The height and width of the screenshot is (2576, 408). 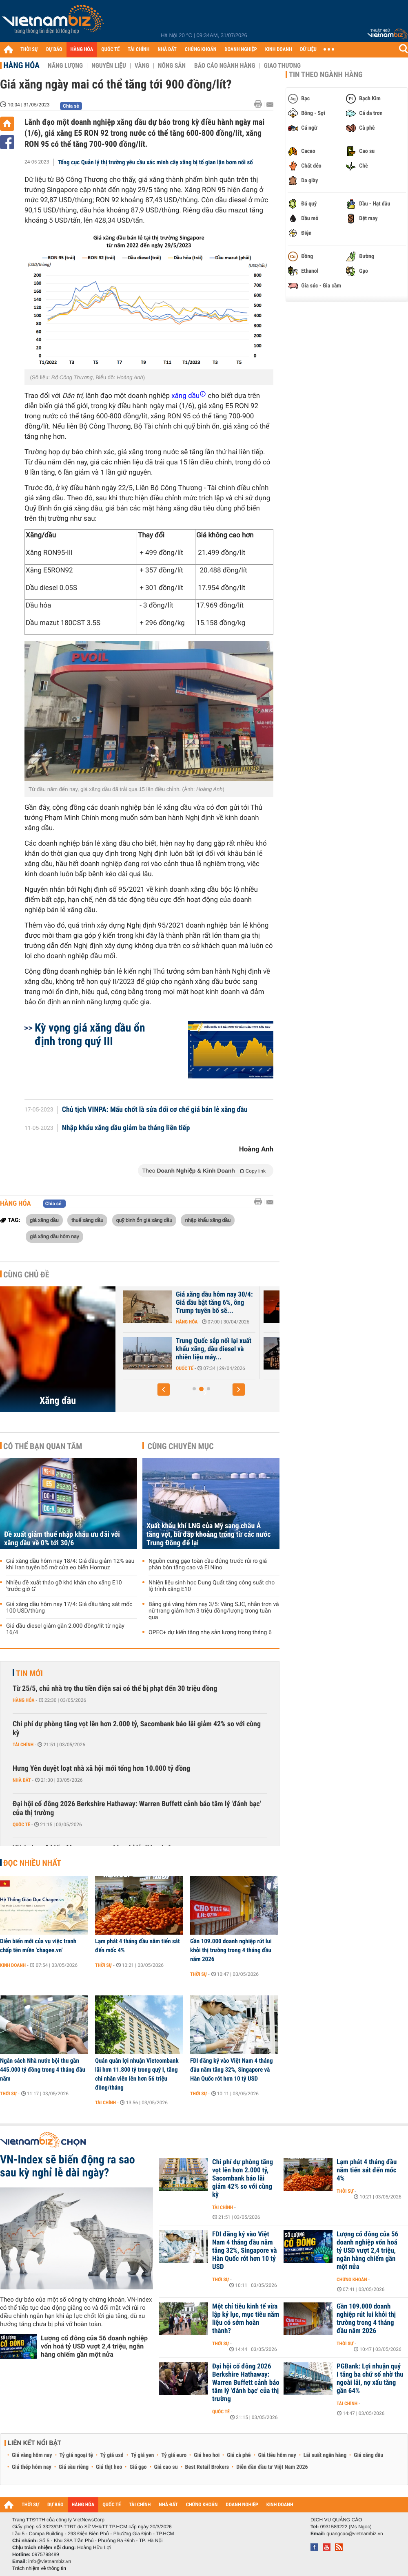 I want to click on THỜI SỰ, so click(x=29, y=49).